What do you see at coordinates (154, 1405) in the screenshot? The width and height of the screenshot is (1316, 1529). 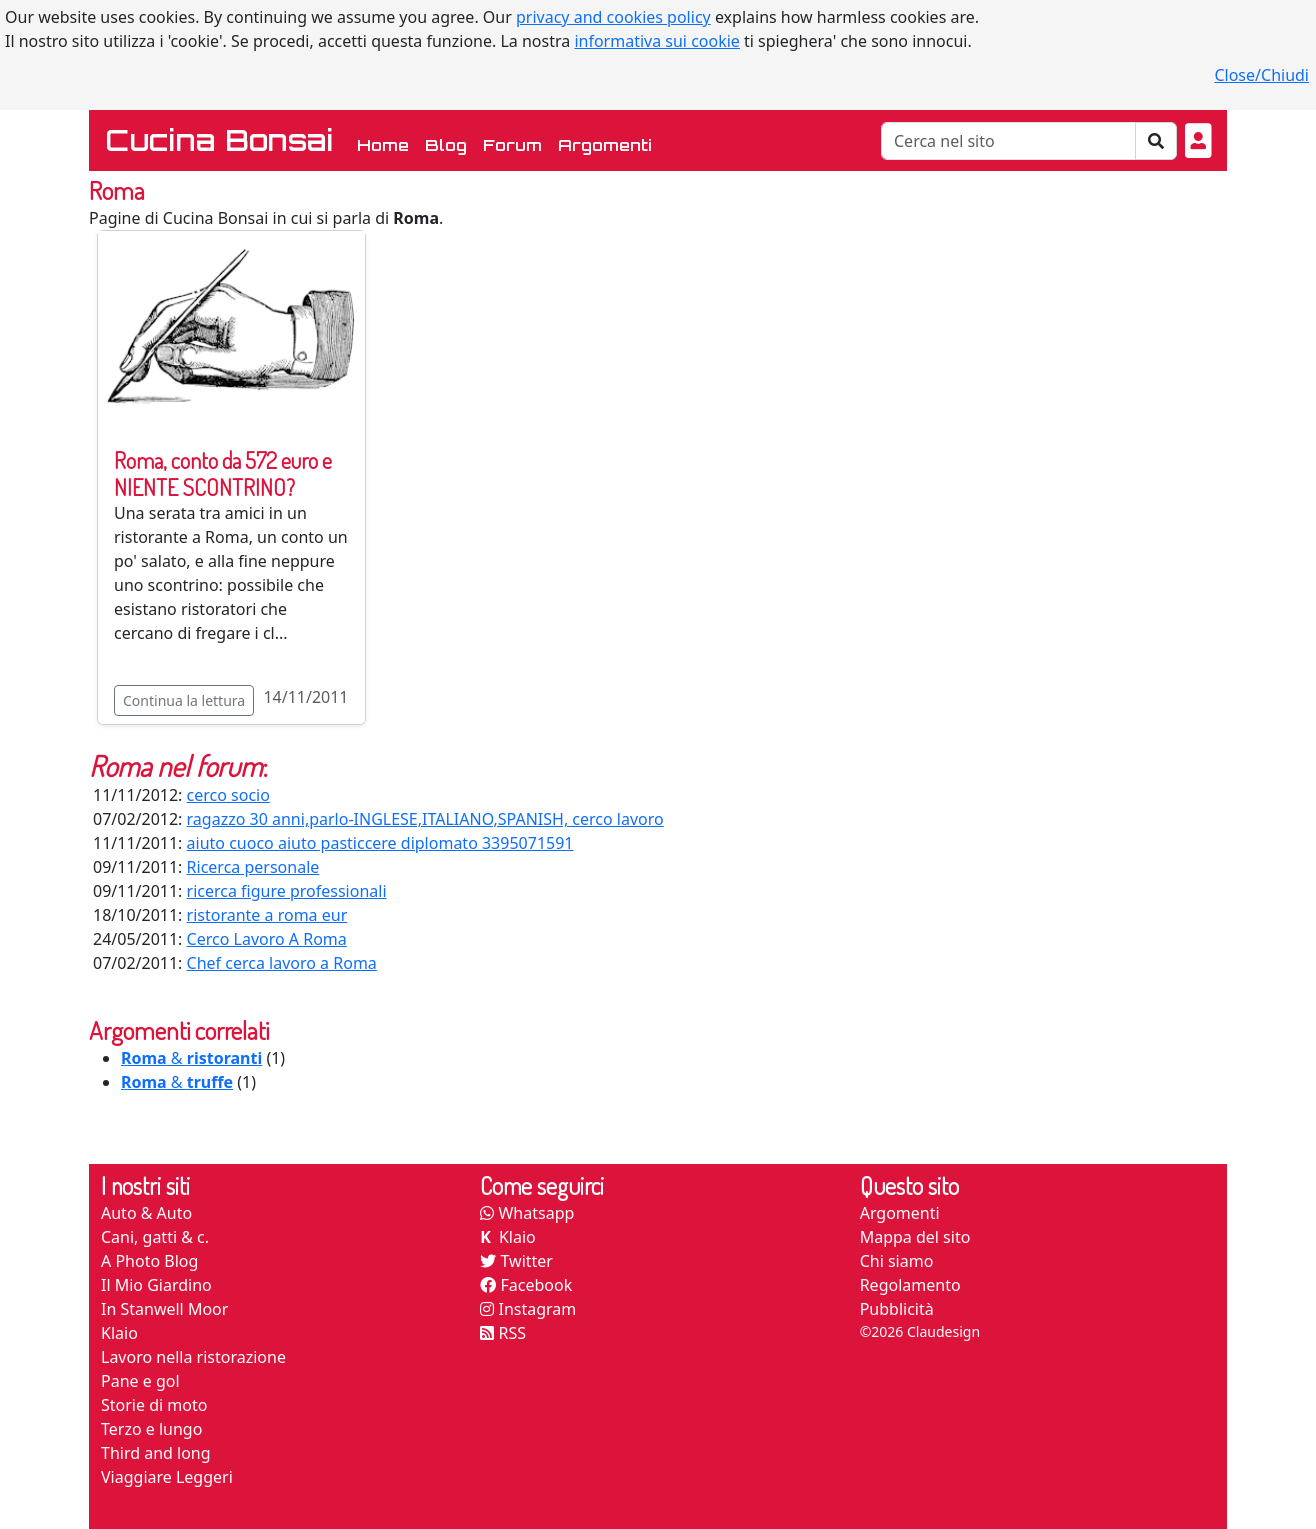 I see `Storie di moto` at bounding box center [154, 1405].